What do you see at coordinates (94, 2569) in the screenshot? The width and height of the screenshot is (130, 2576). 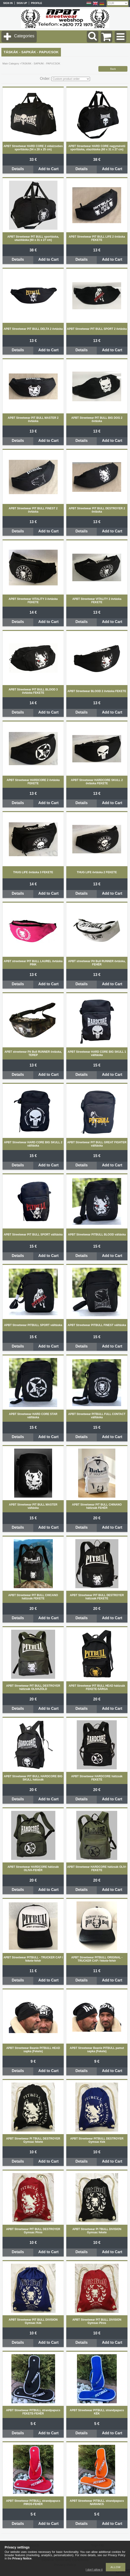 I see `I don’t allow it` at bounding box center [94, 2569].